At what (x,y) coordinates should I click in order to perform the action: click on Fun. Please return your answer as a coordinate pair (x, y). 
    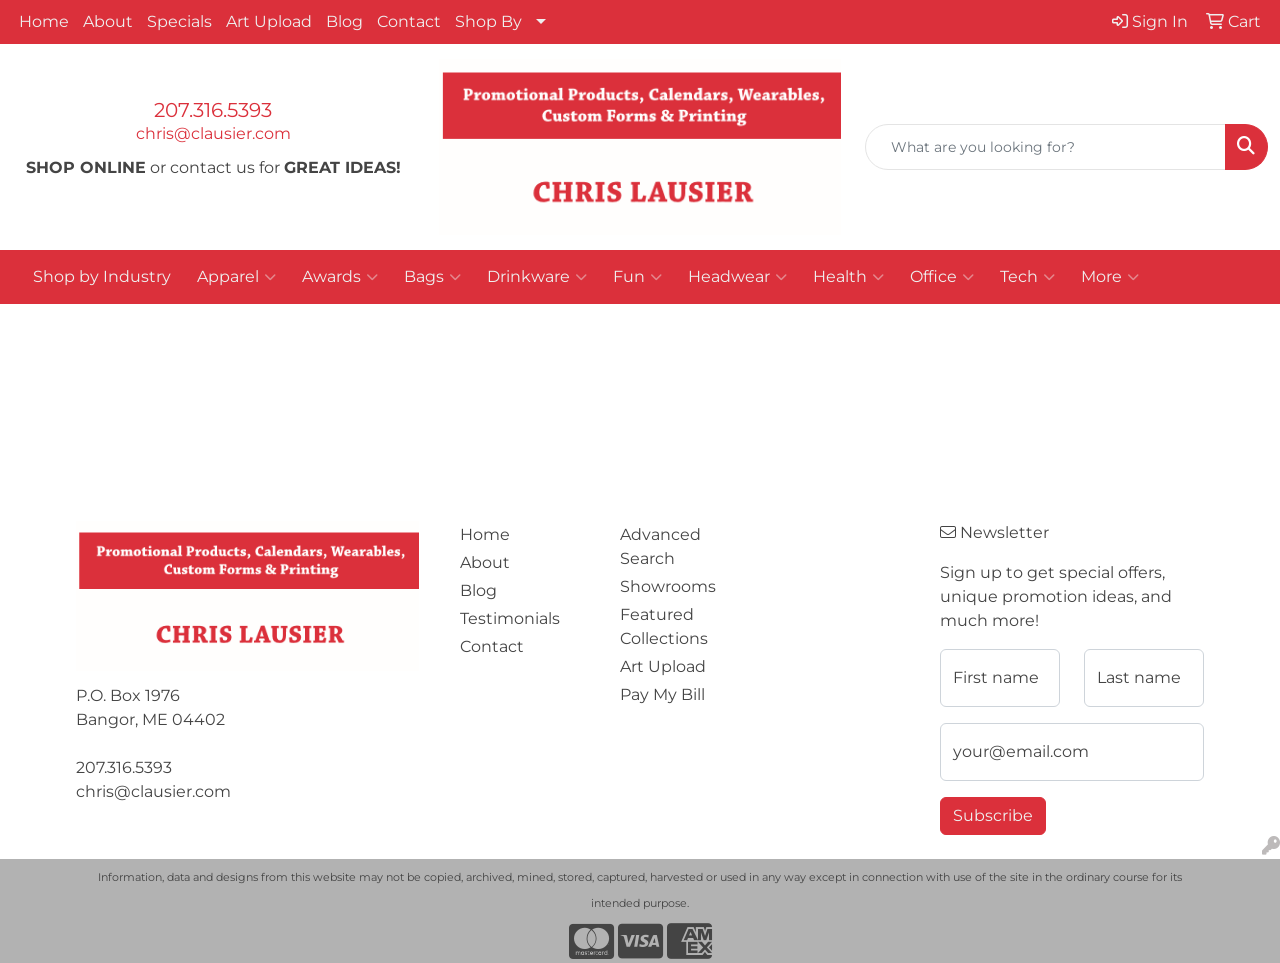
    Looking at the image, I should click on (637, 277).